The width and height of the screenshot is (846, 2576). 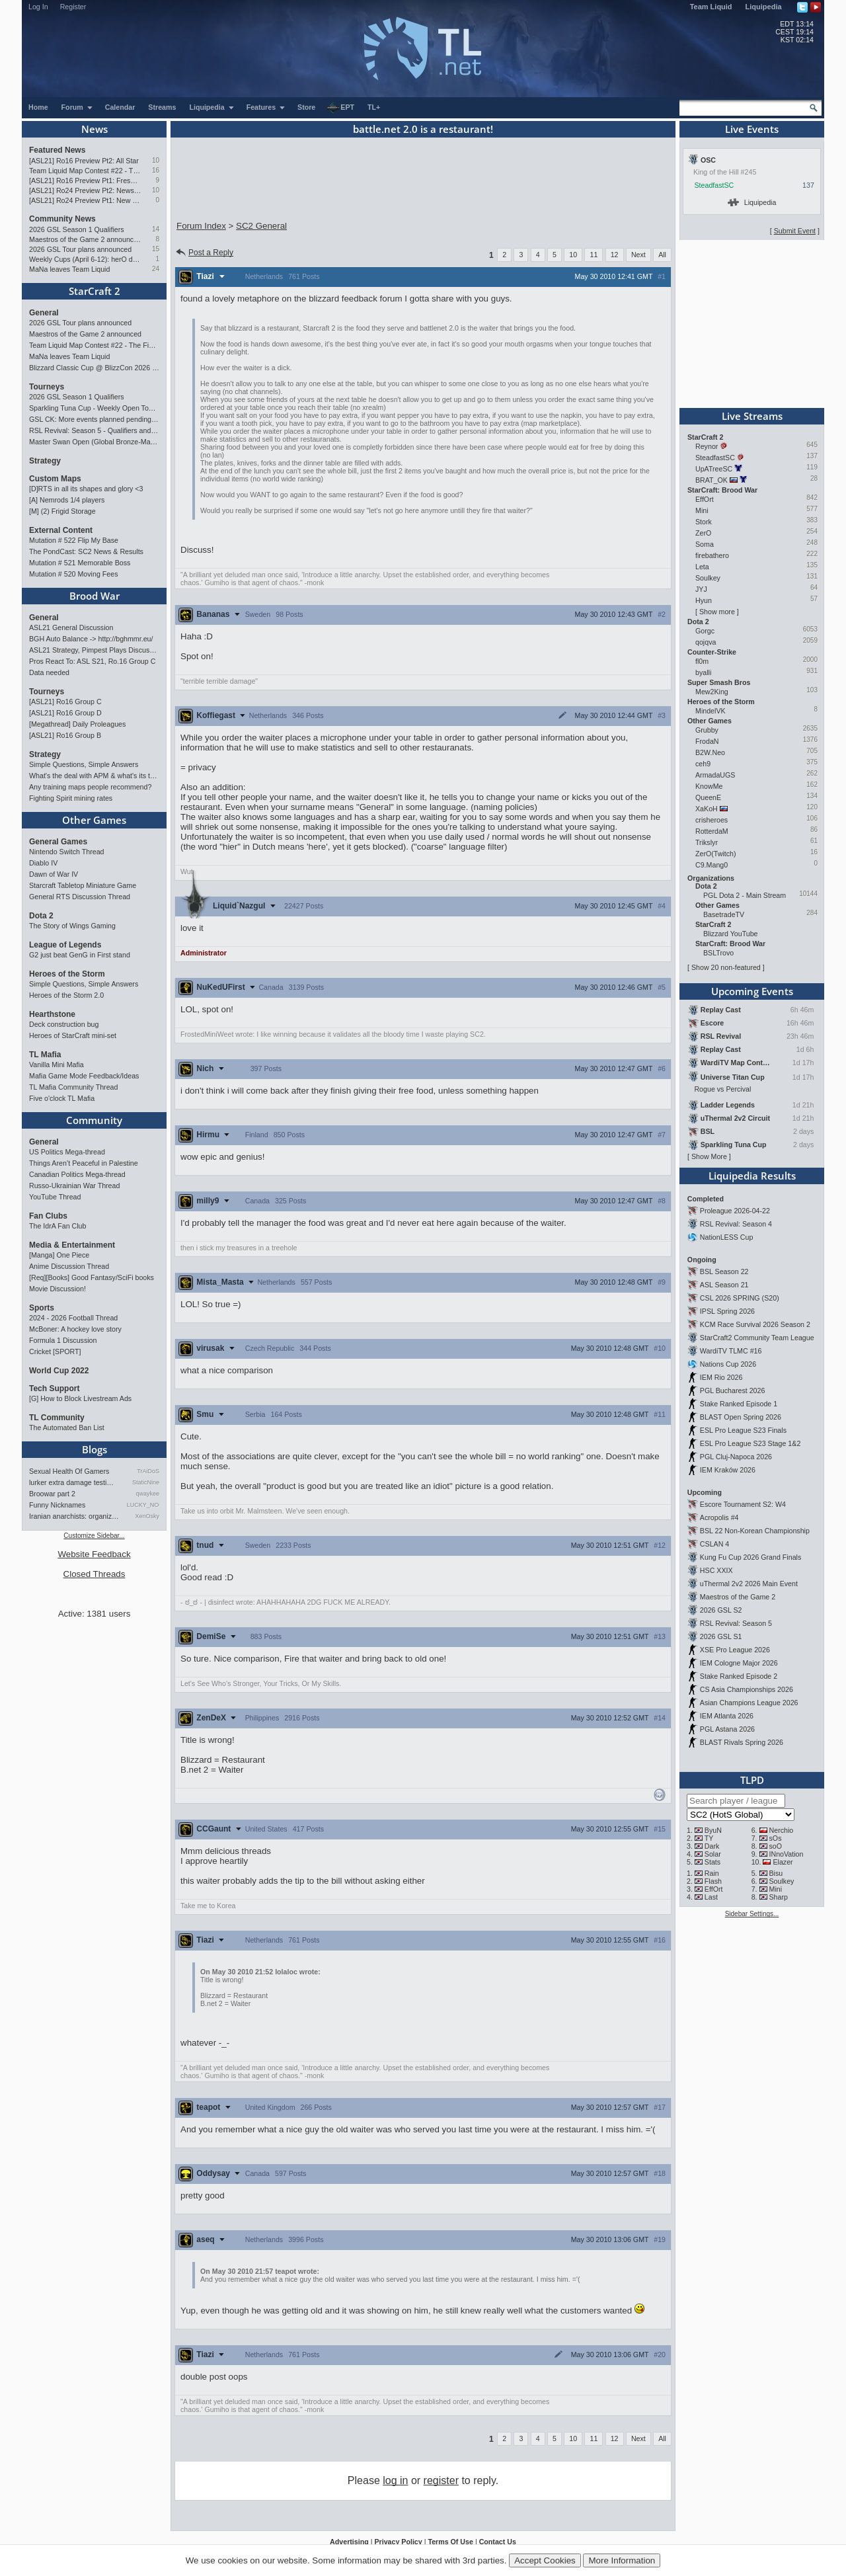 I want to click on [ASL21] Ro24 Preview Pt1: New Chaos, so click(x=85, y=200).